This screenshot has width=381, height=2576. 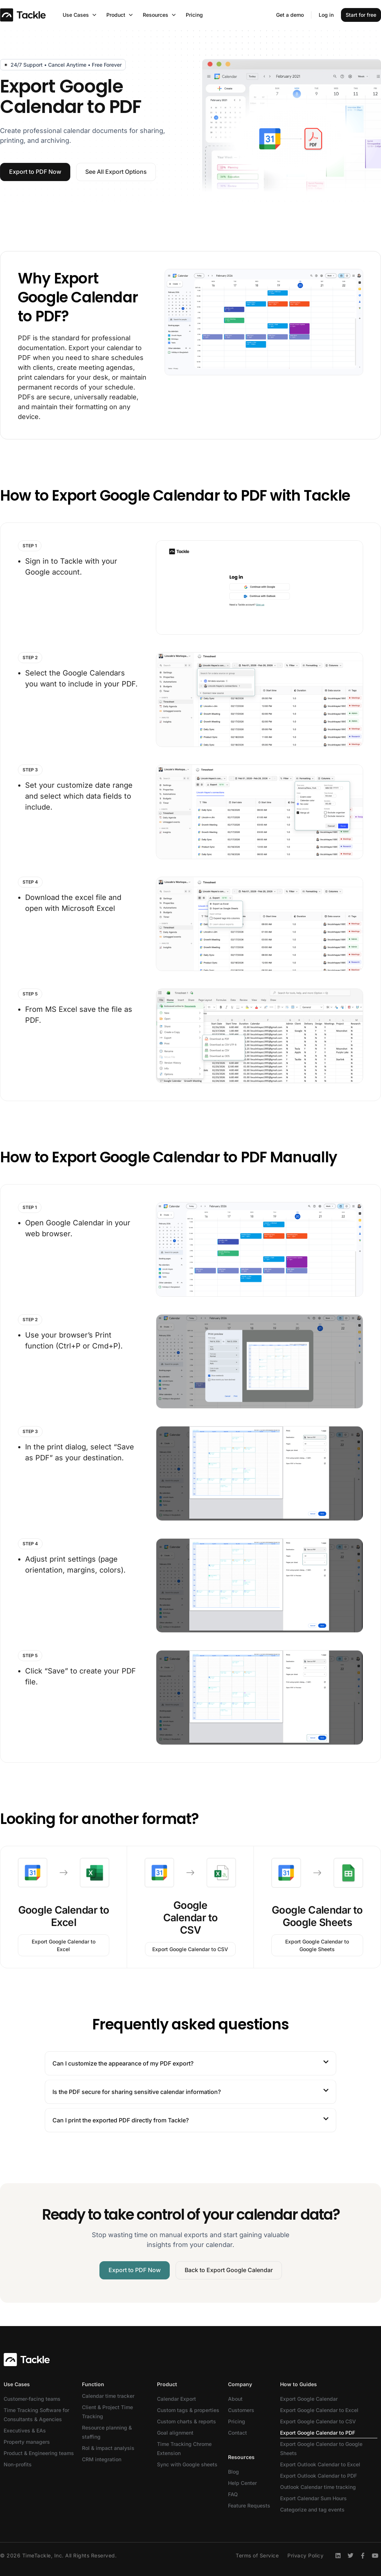 I want to click on Calendar time tracker, so click(x=108, y=2396).